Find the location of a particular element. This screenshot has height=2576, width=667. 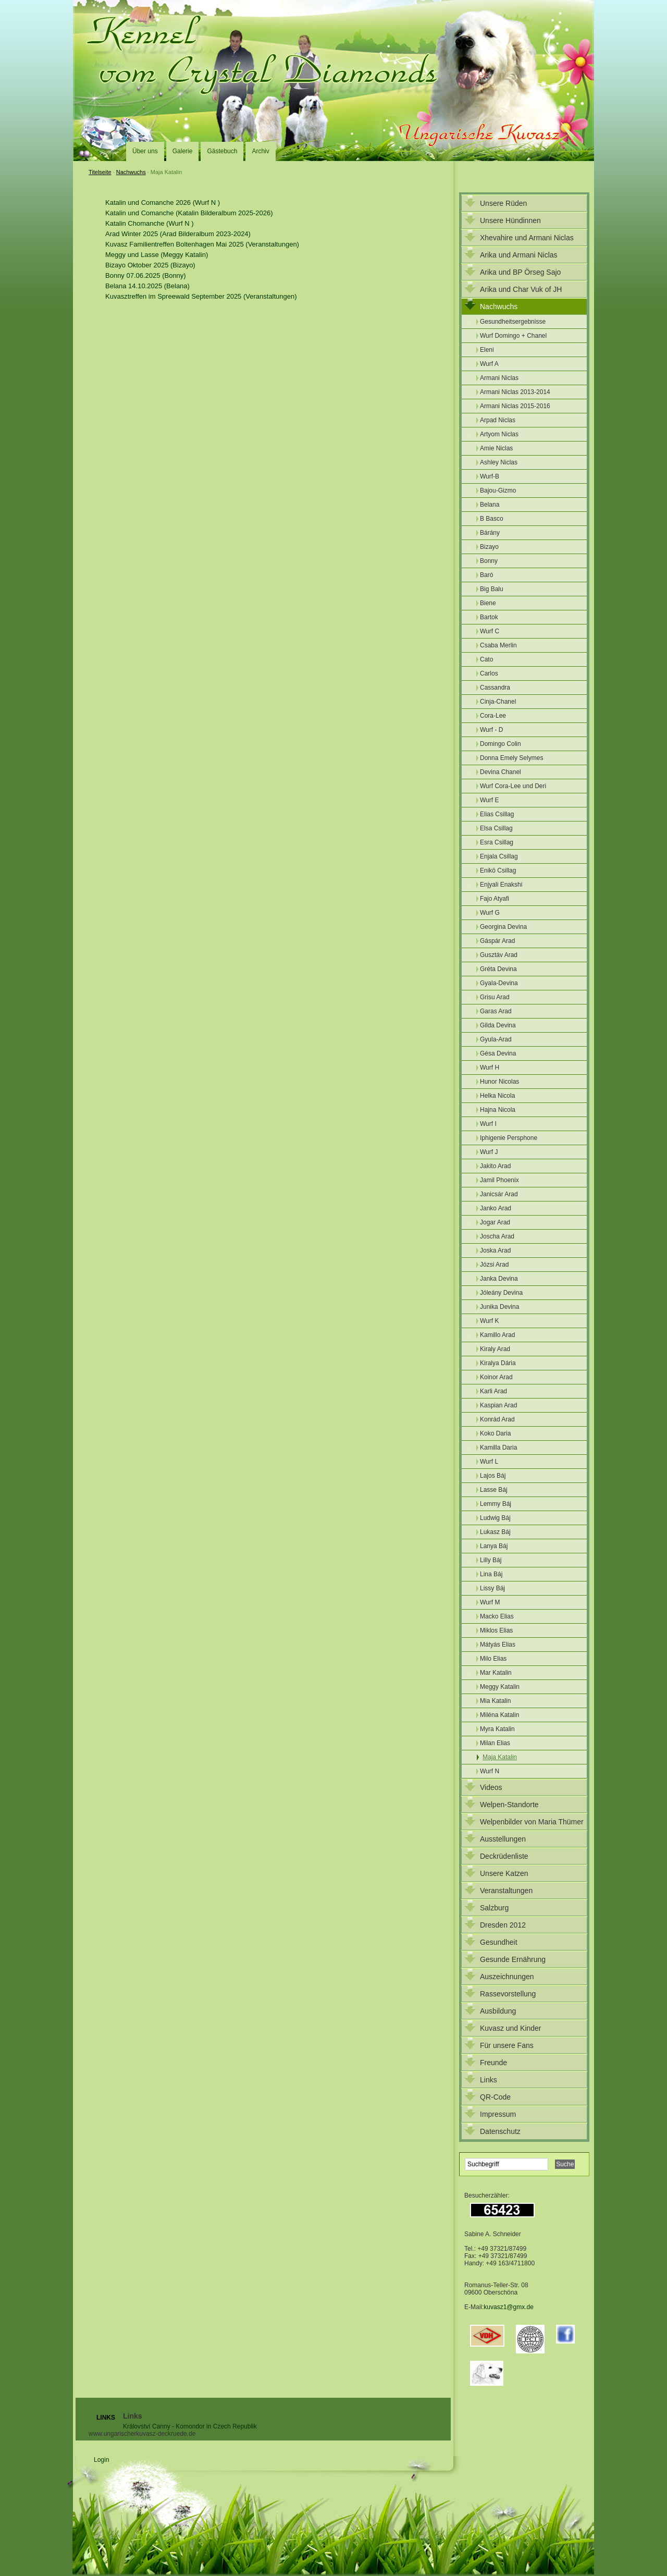

Gyula-Arad is located at coordinates (496, 1039).